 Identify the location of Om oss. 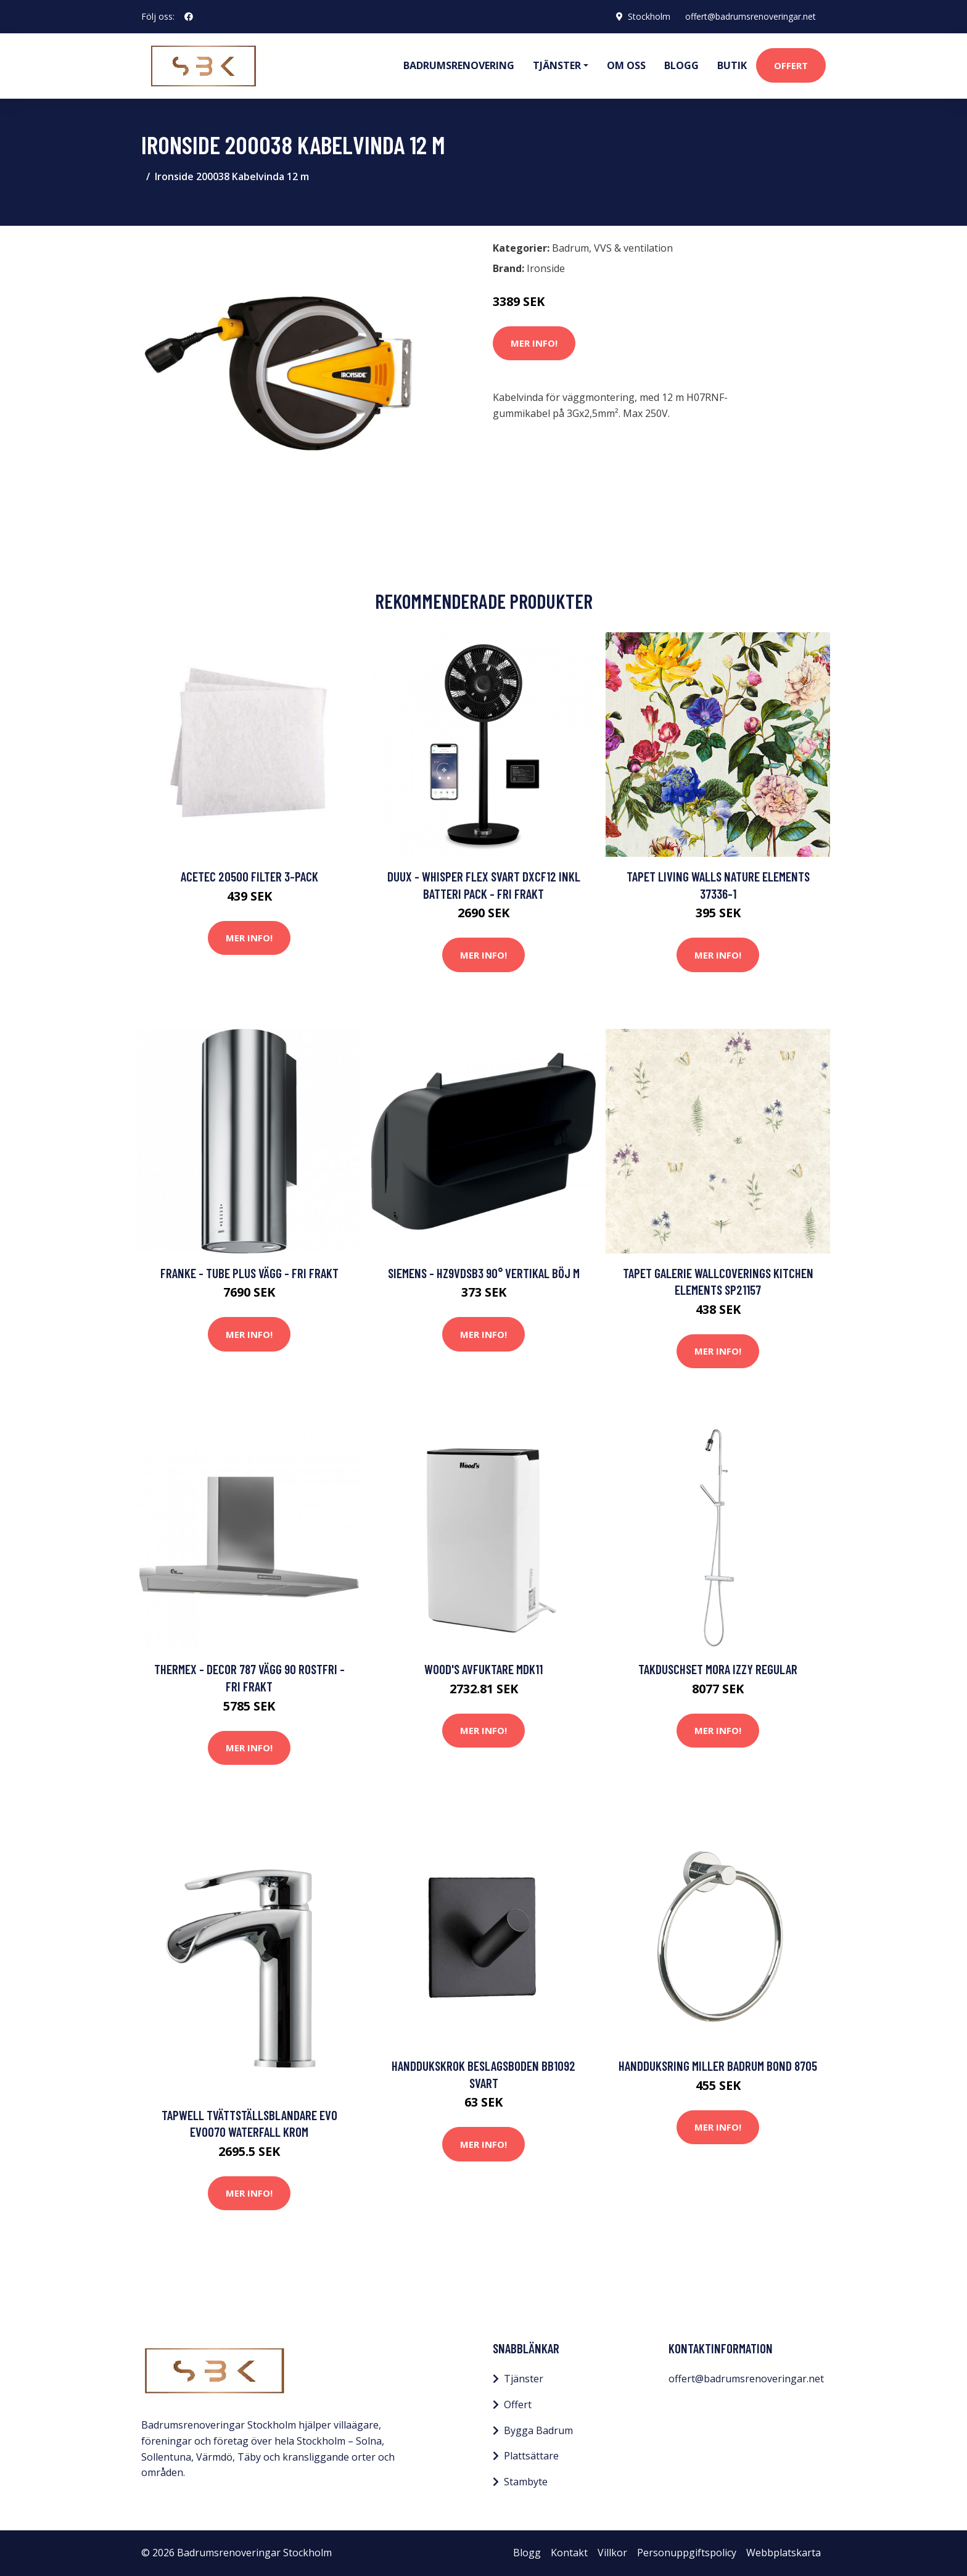
(626, 65).